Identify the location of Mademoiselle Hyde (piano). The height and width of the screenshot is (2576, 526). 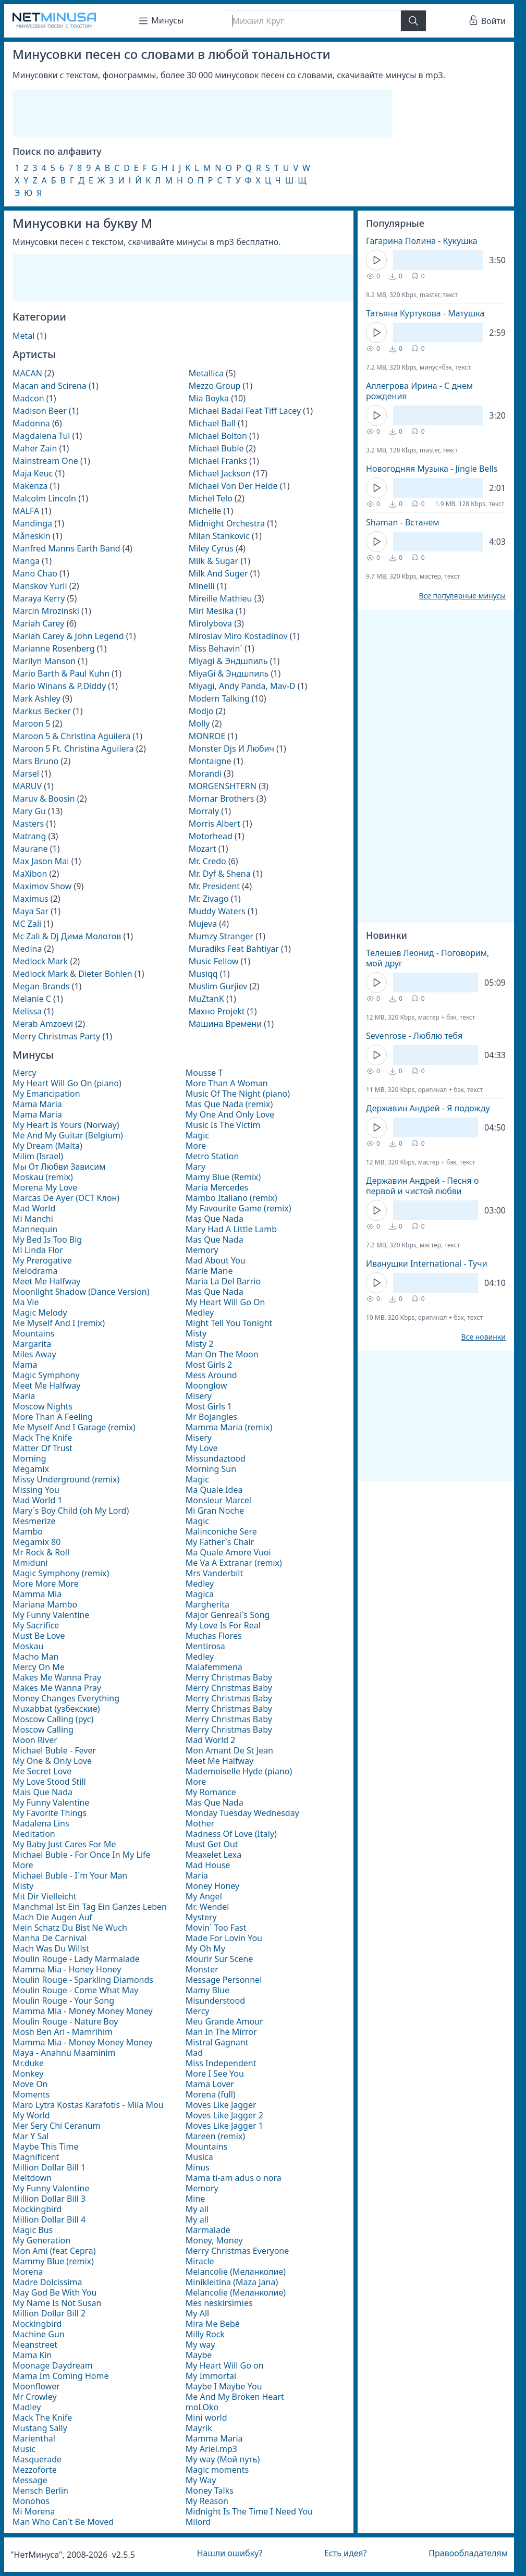
(239, 1771).